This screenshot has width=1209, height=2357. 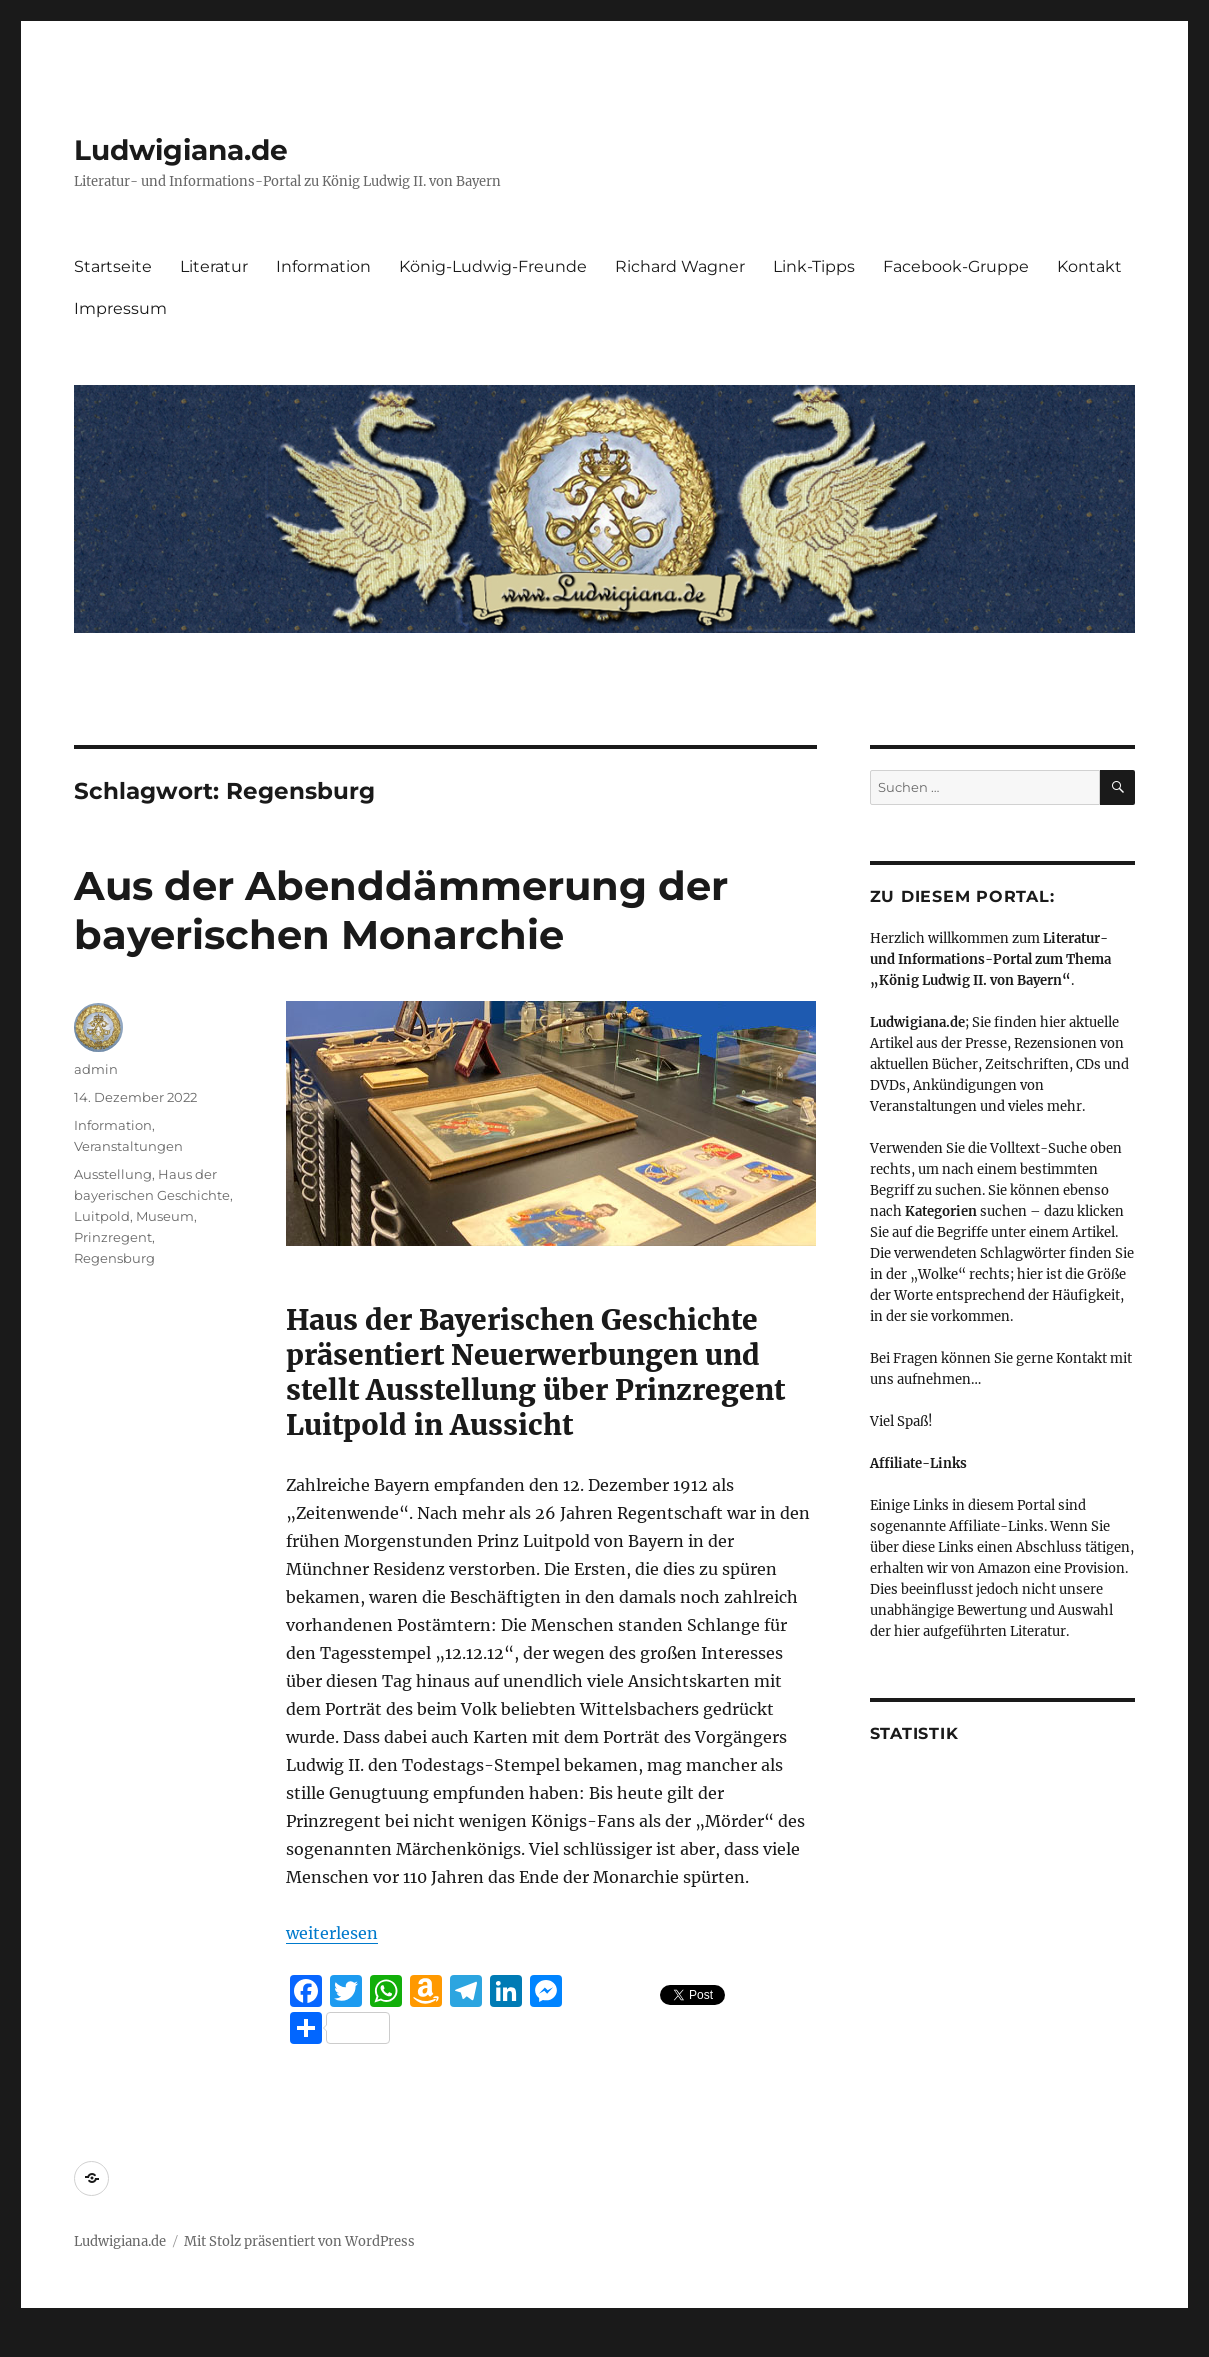 What do you see at coordinates (214, 266) in the screenshot?
I see `Literatur` at bounding box center [214, 266].